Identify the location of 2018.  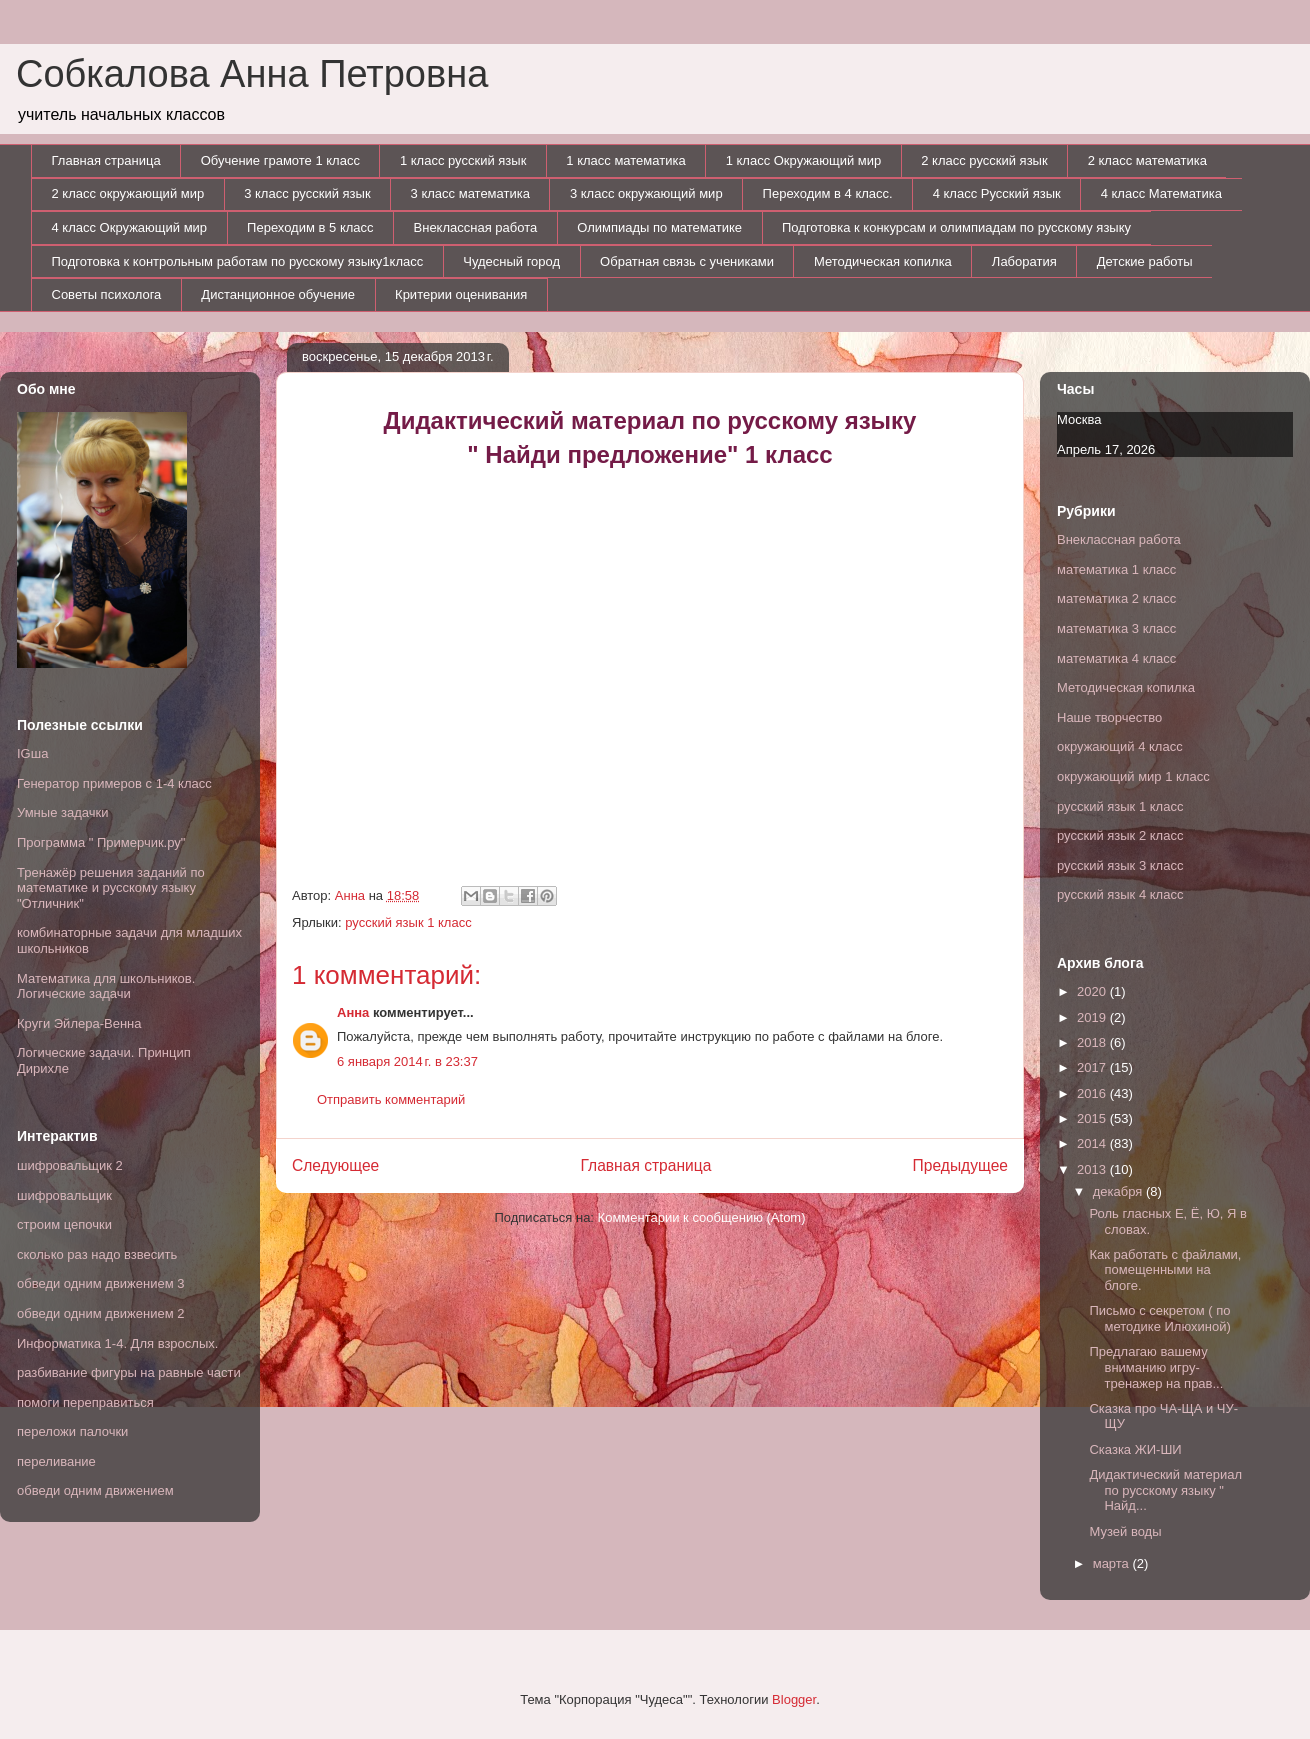
(1093, 1042).